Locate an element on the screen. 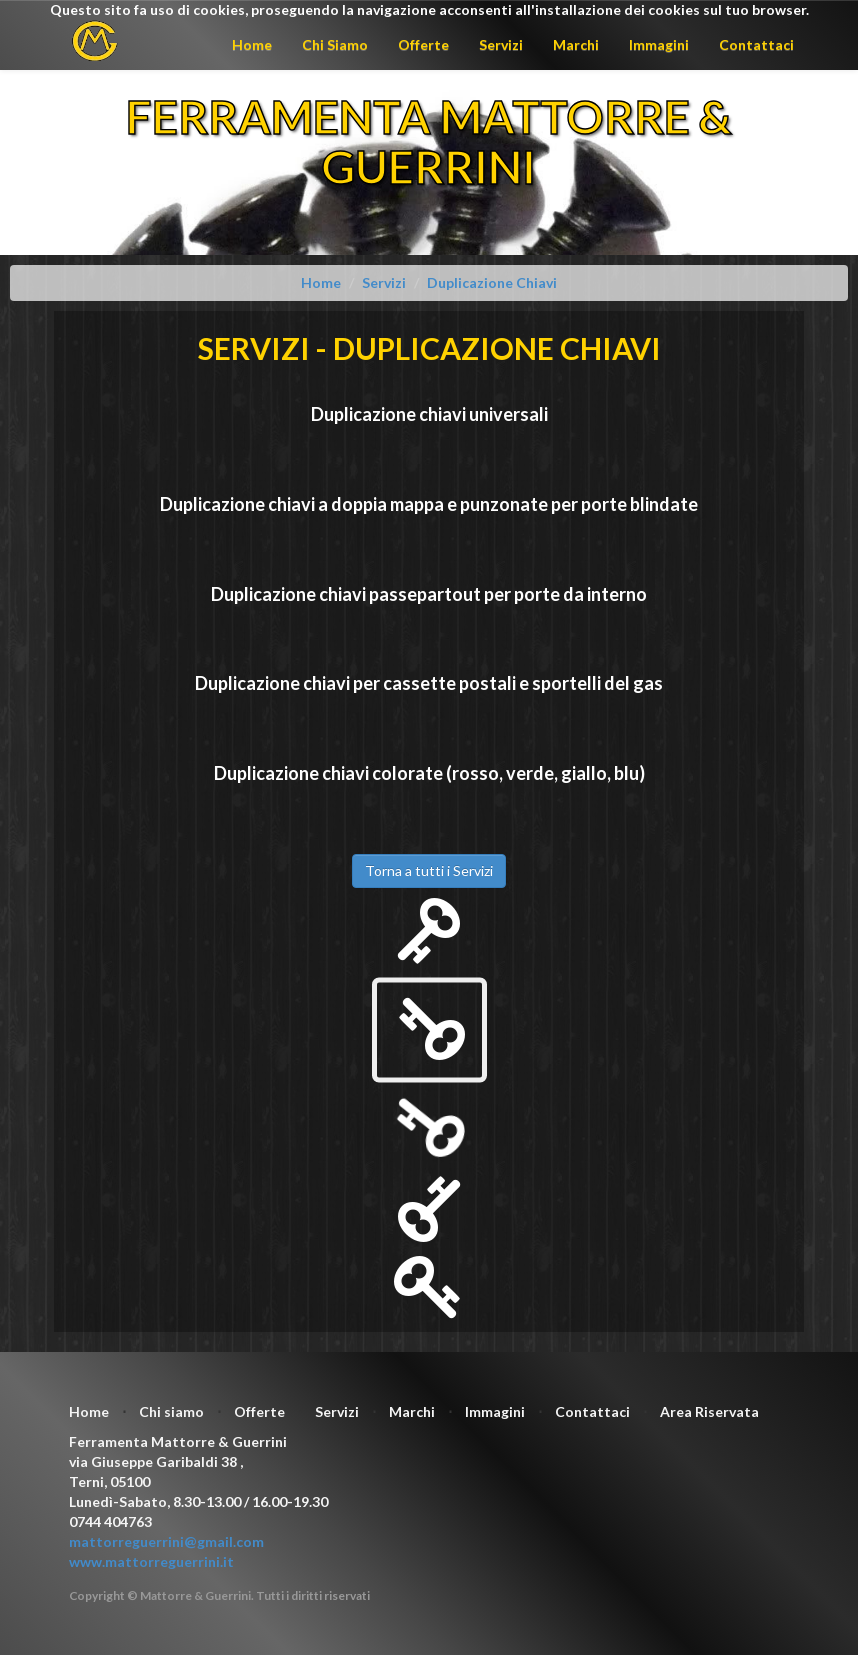 The width and height of the screenshot is (858, 1655). www.mattorreguerrini.it is located at coordinates (151, 1561).